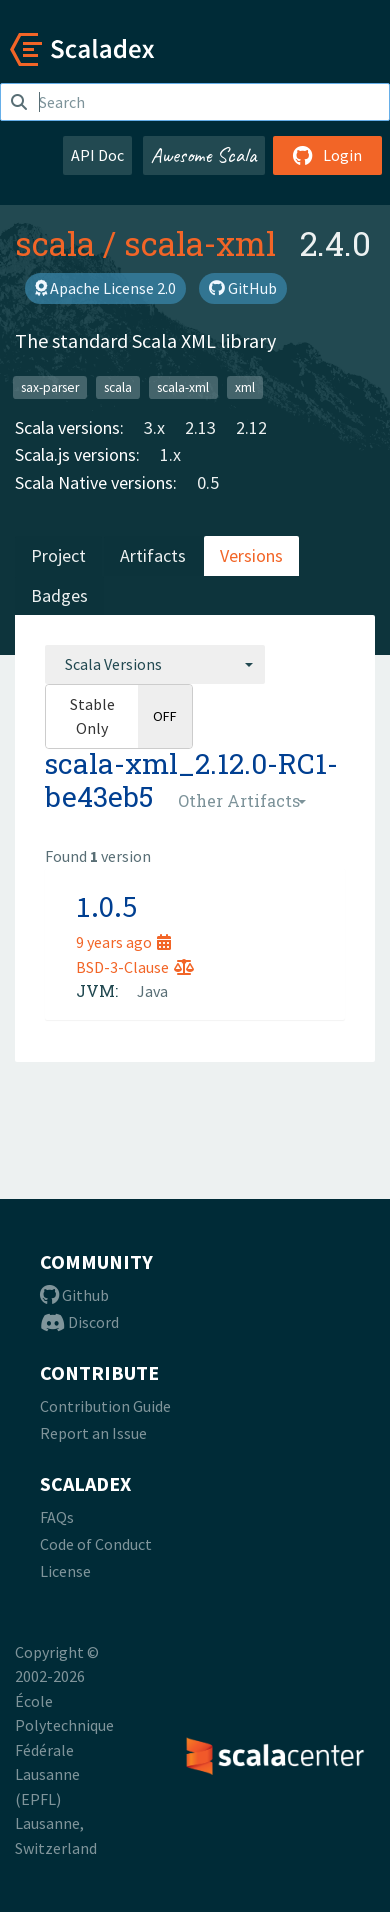 The width and height of the screenshot is (390, 1912). I want to click on Awesome Scala, so click(204, 155).